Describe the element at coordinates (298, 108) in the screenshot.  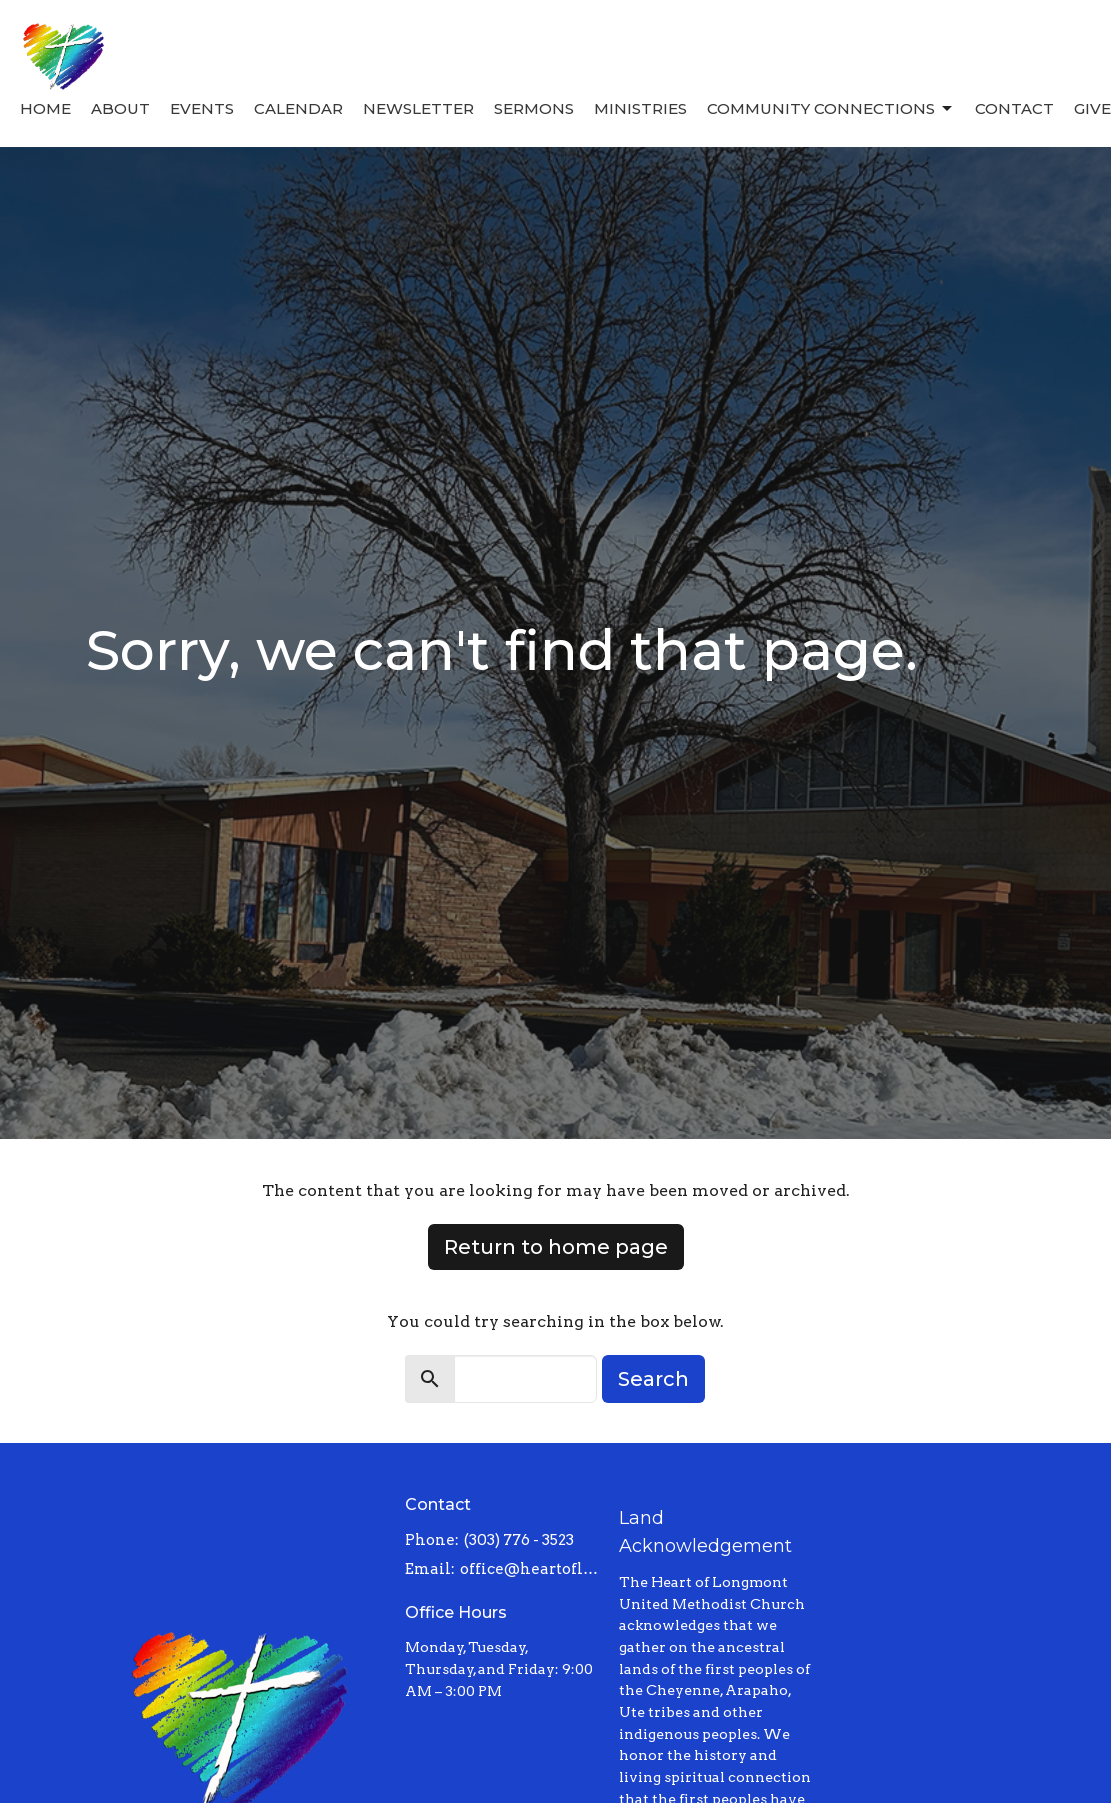
I see `Calendar` at that location.